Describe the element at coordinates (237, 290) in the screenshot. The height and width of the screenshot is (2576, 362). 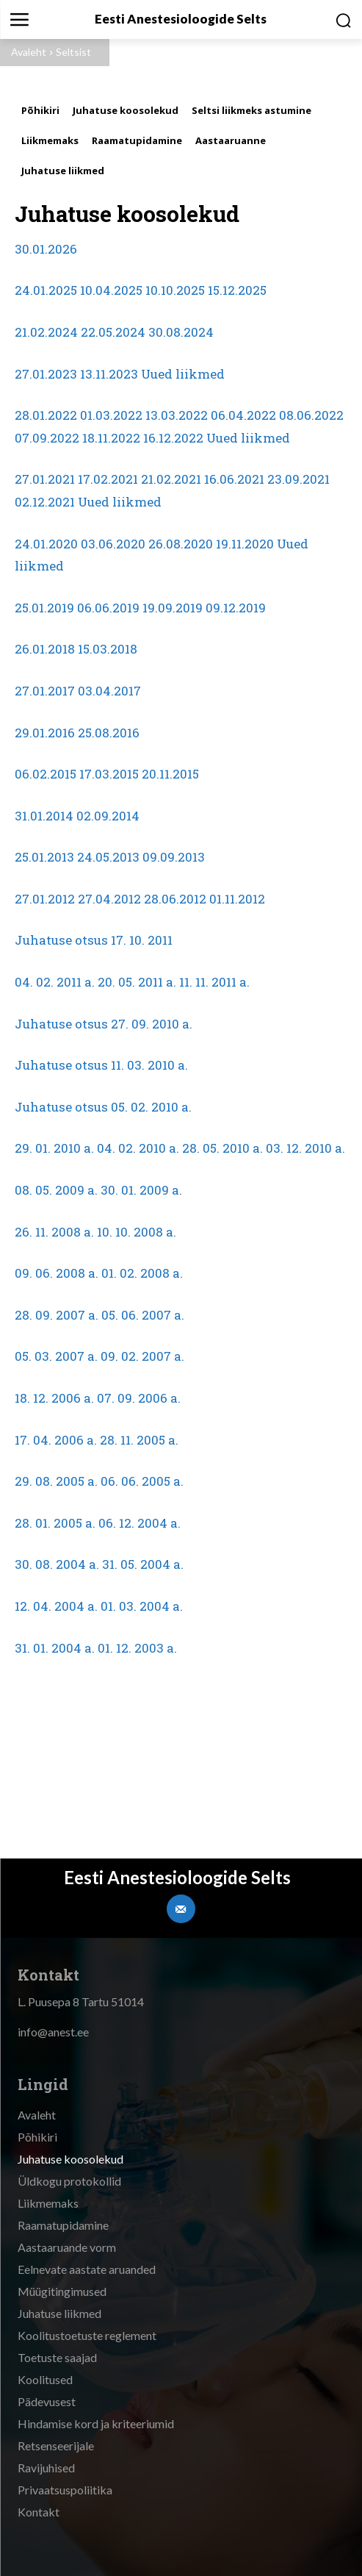
I see `15.12.2025` at that location.